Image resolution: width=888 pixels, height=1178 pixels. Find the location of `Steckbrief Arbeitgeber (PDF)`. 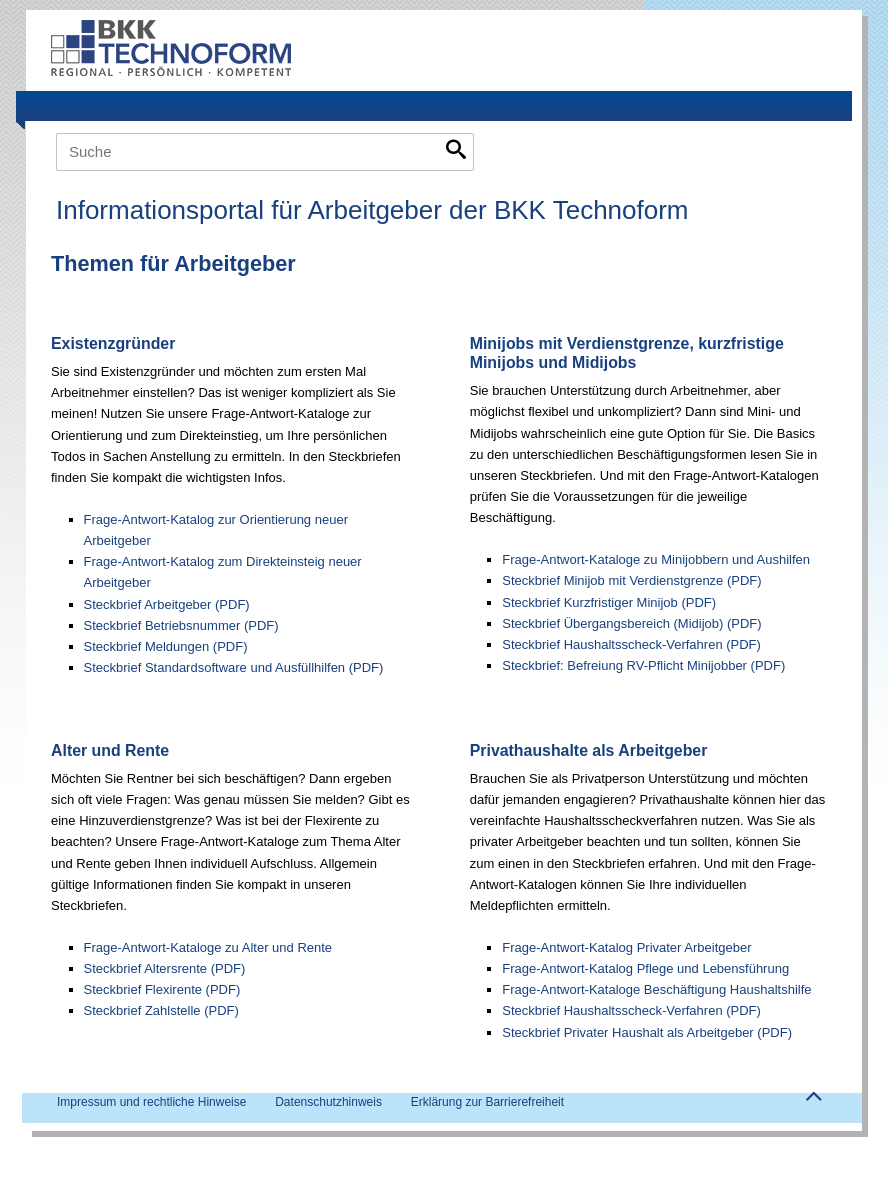

Steckbrief Arbeitgeber (PDF) is located at coordinates (167, 604).